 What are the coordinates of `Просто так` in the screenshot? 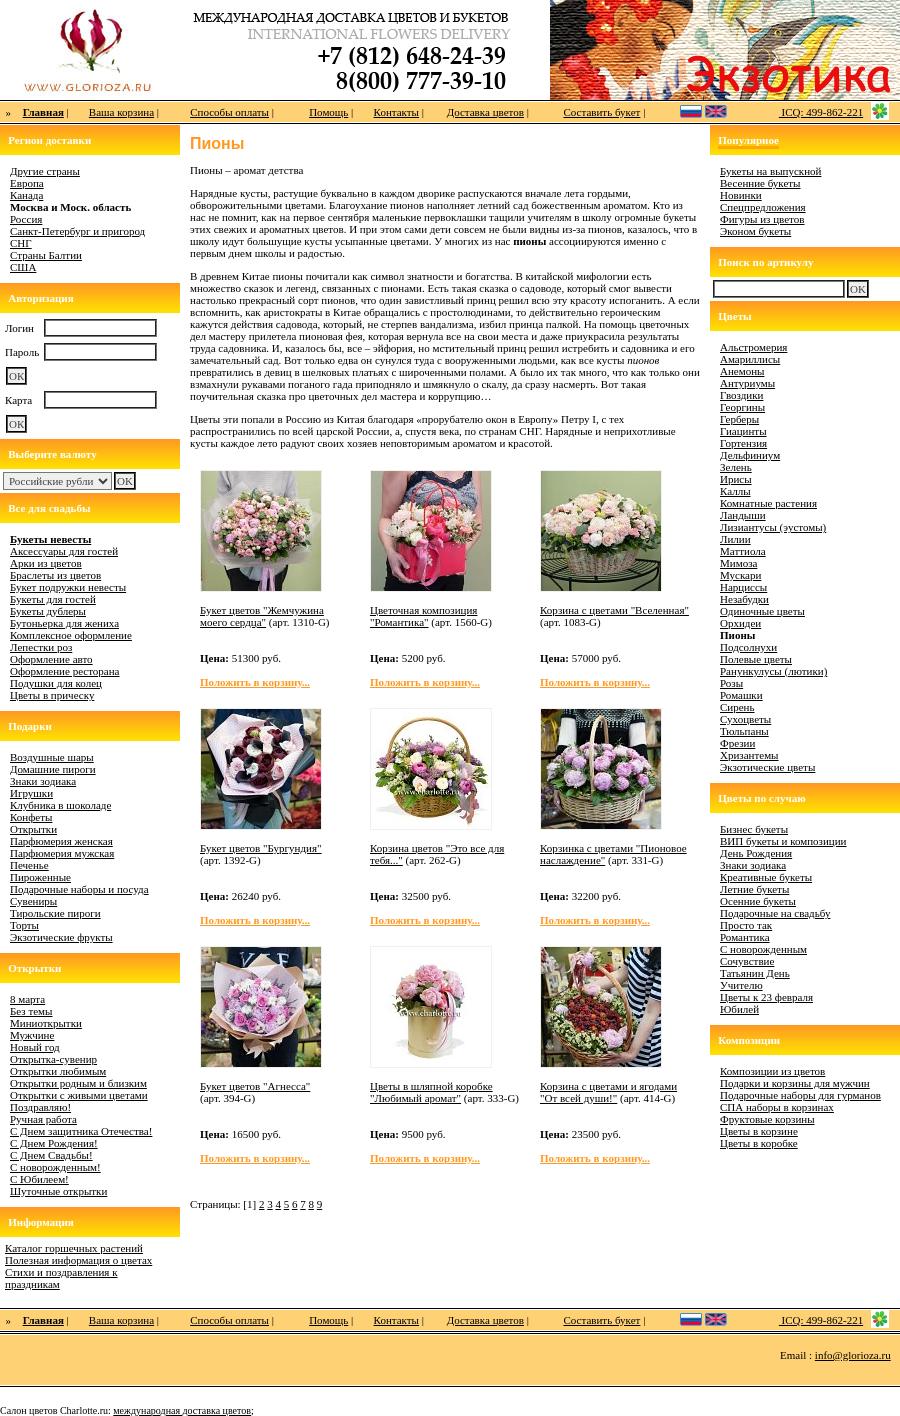 It's located at (746, 925).